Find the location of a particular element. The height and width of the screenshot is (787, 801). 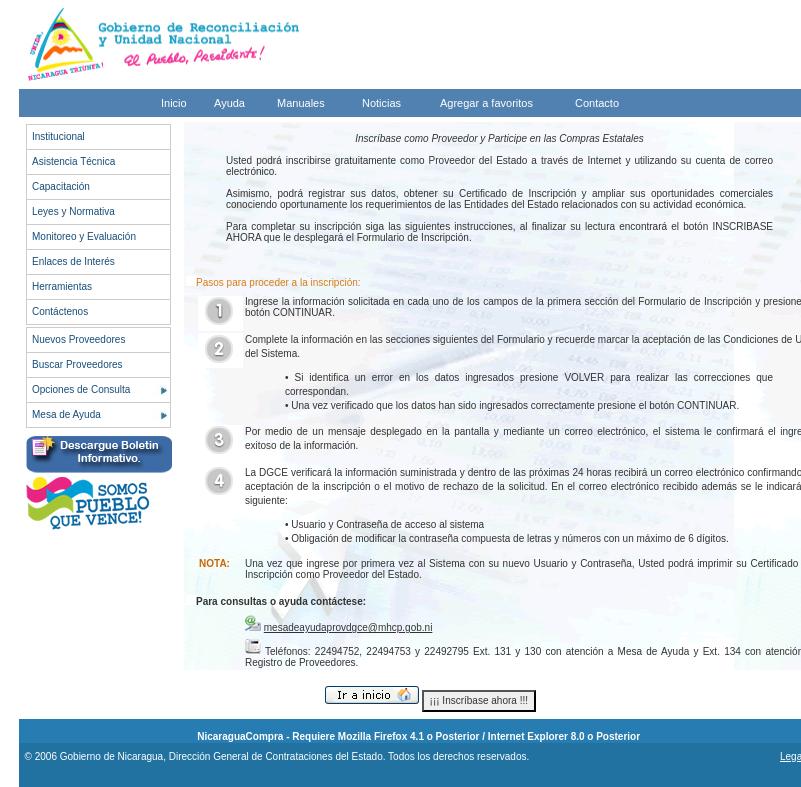

Inicio is located at coordinates (174, 103).